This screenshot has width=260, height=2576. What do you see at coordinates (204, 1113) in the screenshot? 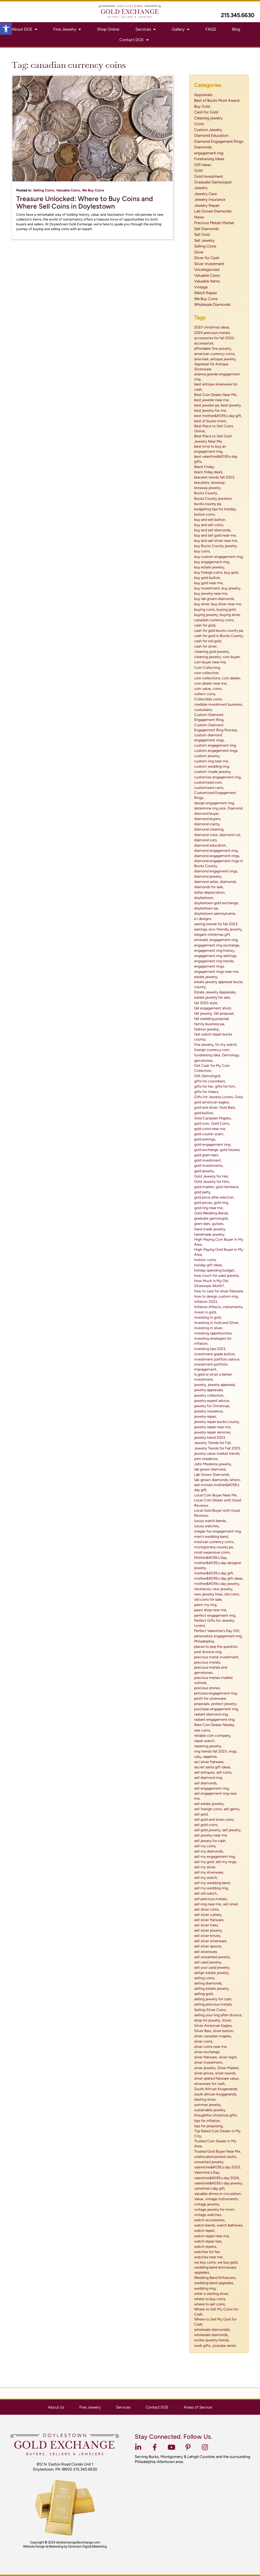
I see `gold bullion,` at bounding box center [204, 1113].